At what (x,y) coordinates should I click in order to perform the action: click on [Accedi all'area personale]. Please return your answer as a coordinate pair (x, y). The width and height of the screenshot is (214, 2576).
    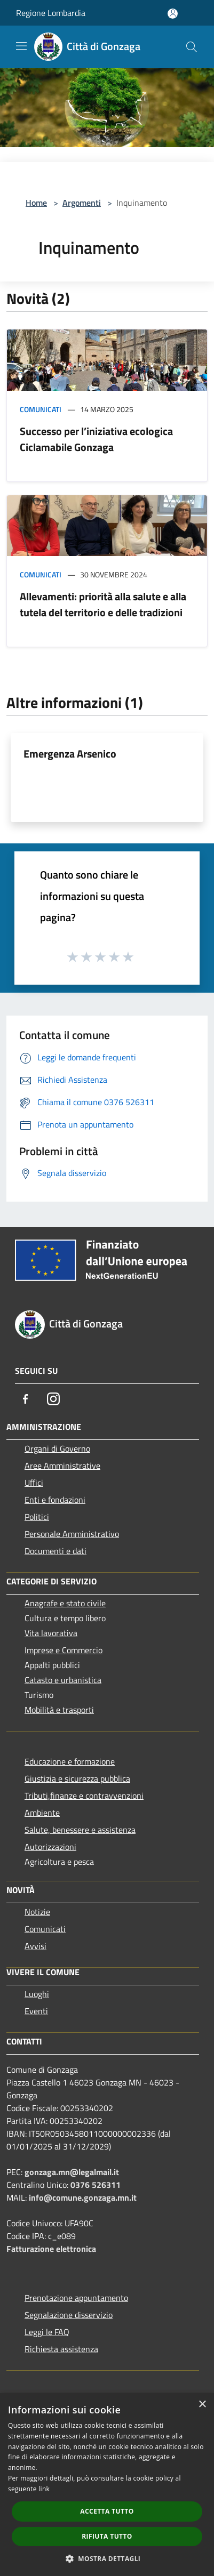
    Looking at the image, I should click on (172, 13).